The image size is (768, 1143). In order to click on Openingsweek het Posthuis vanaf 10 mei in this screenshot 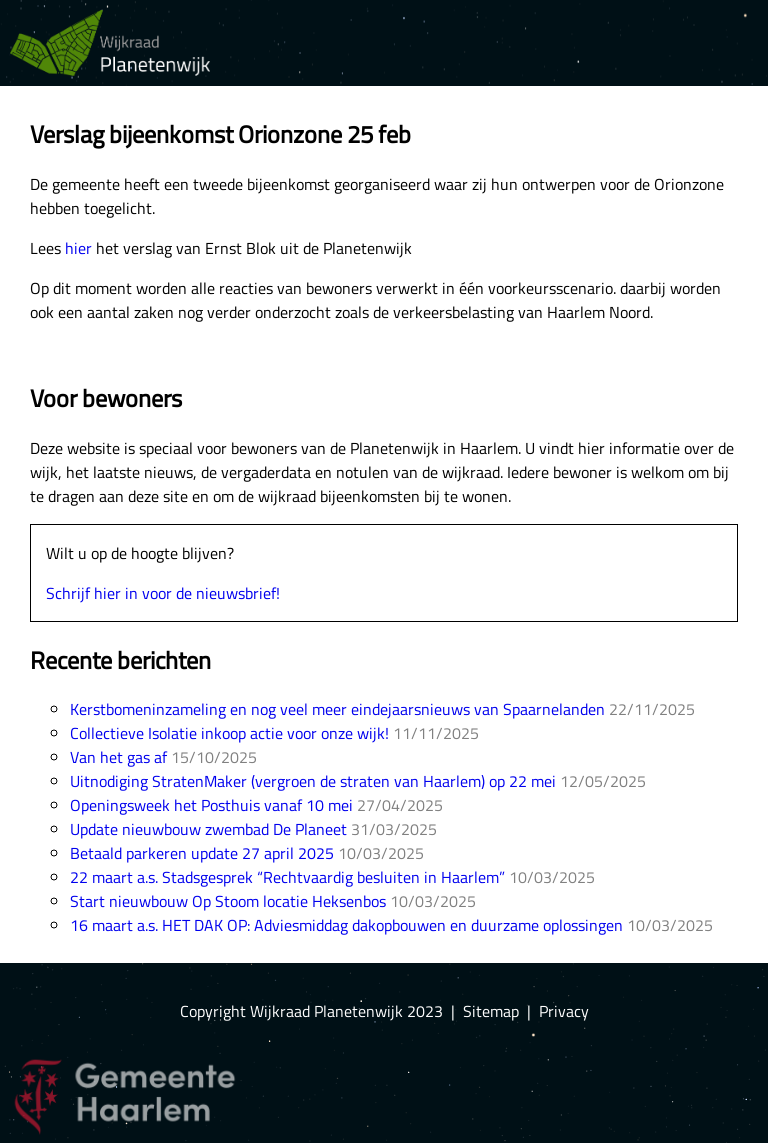, I will do `click(211, 805)`.